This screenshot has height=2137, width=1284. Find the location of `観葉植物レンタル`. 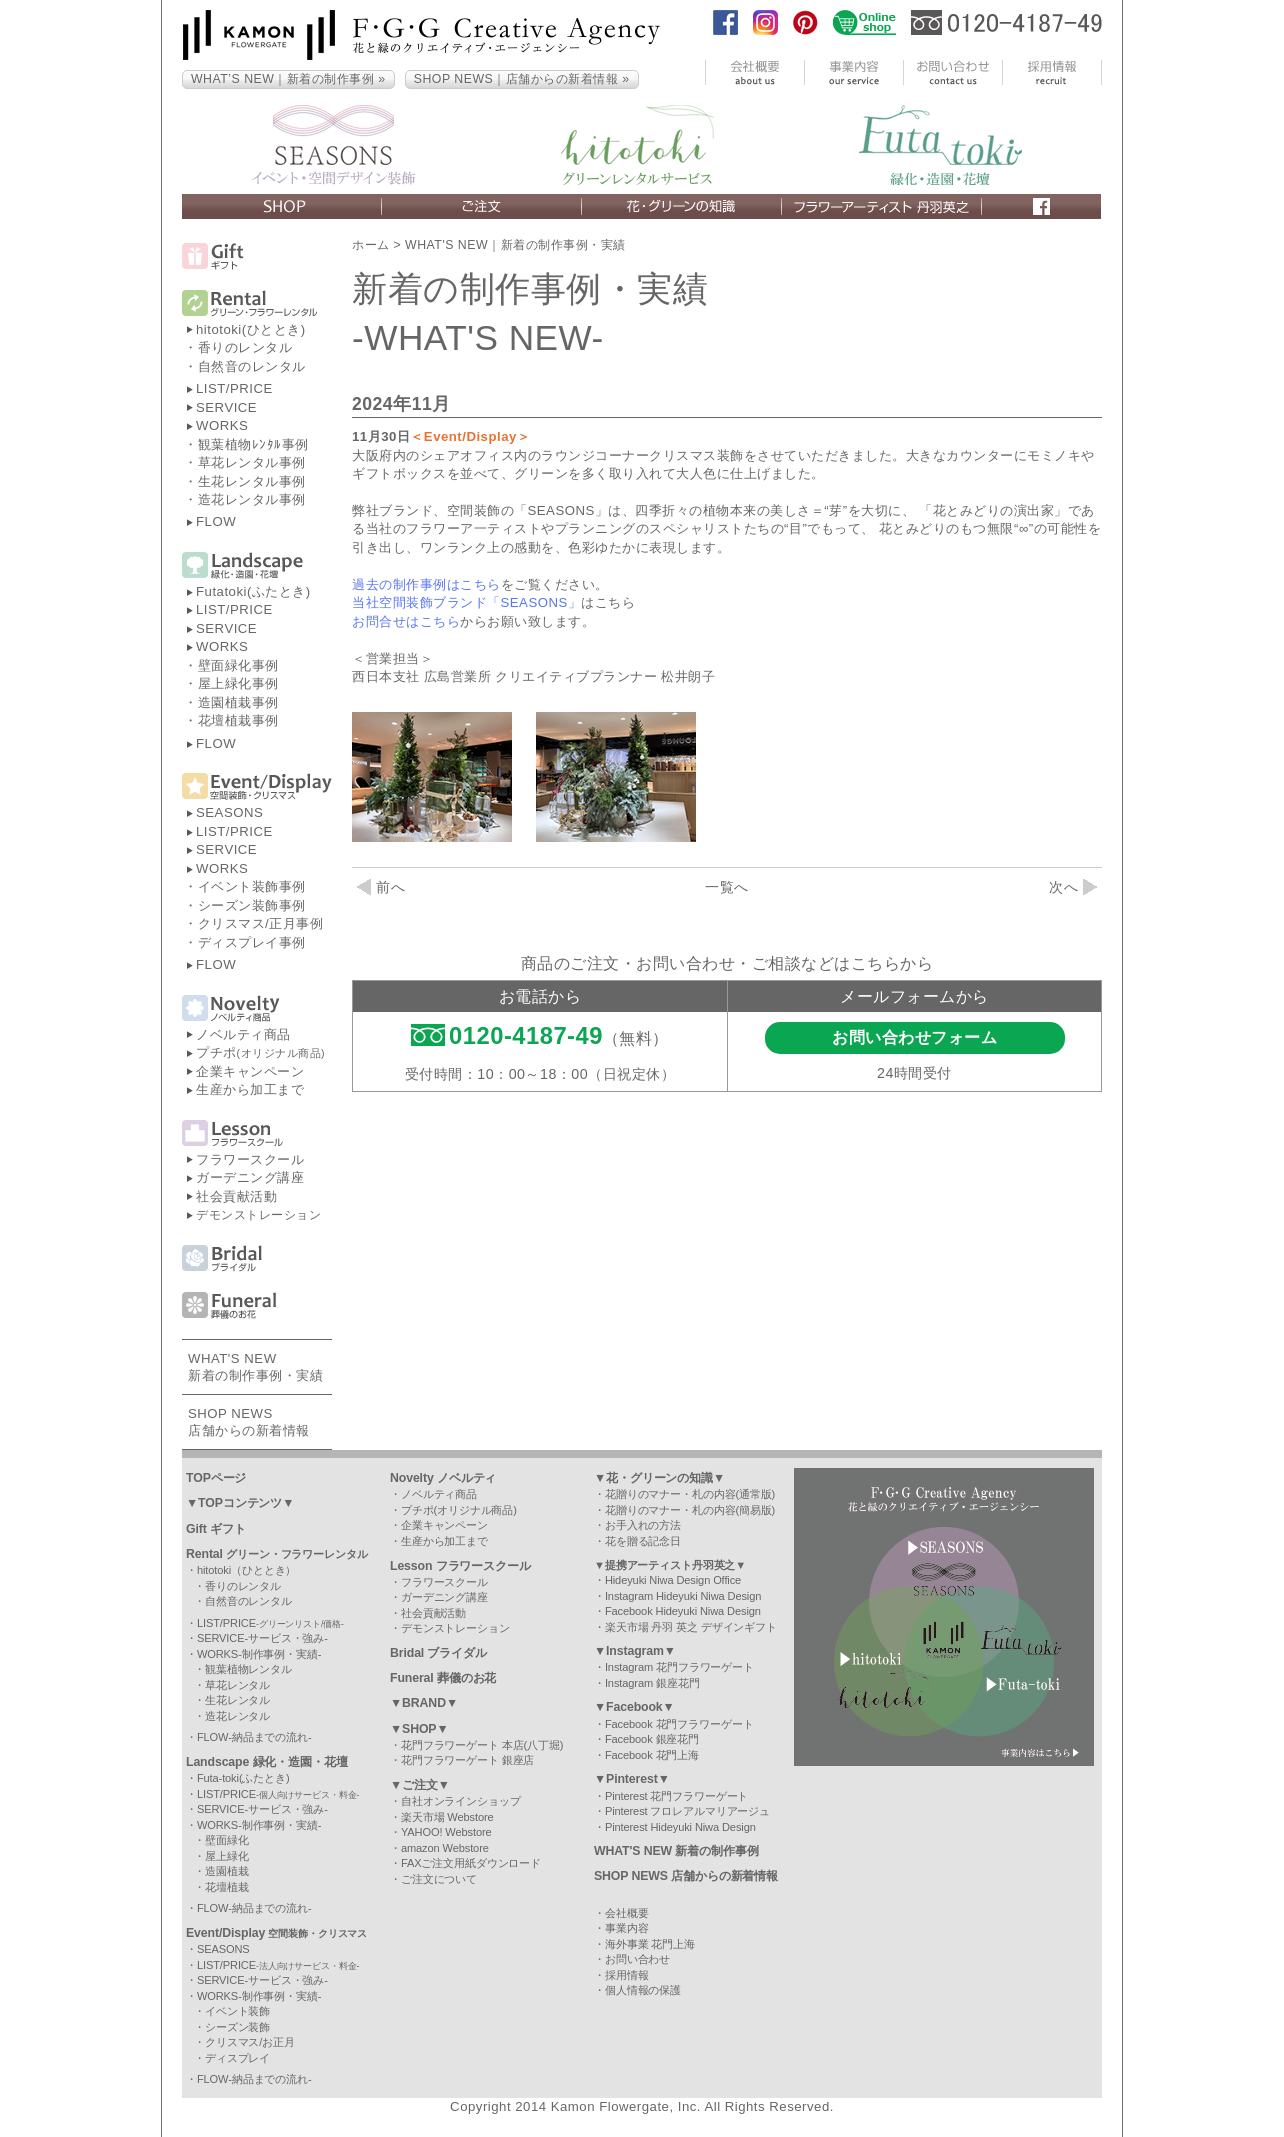

観葉植物レンタル is located at coordinates (248, 1669).